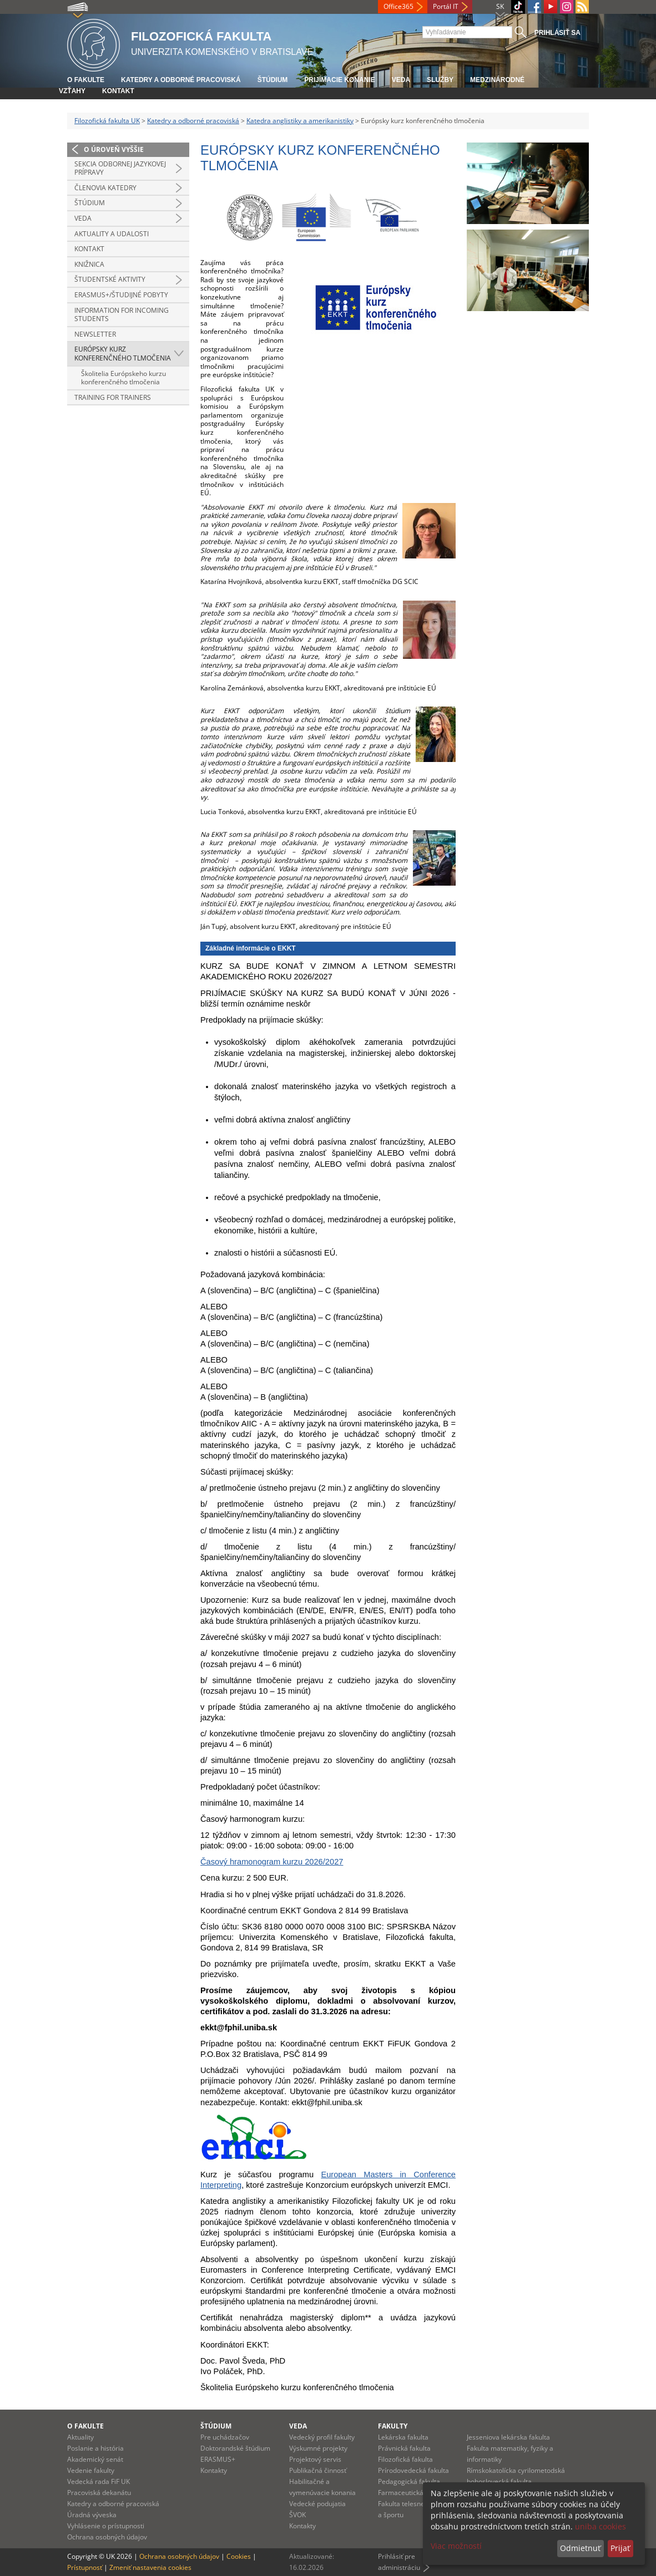  I want to click on Európsky kurz konferenčného tlmočenia, so click(122, 353).